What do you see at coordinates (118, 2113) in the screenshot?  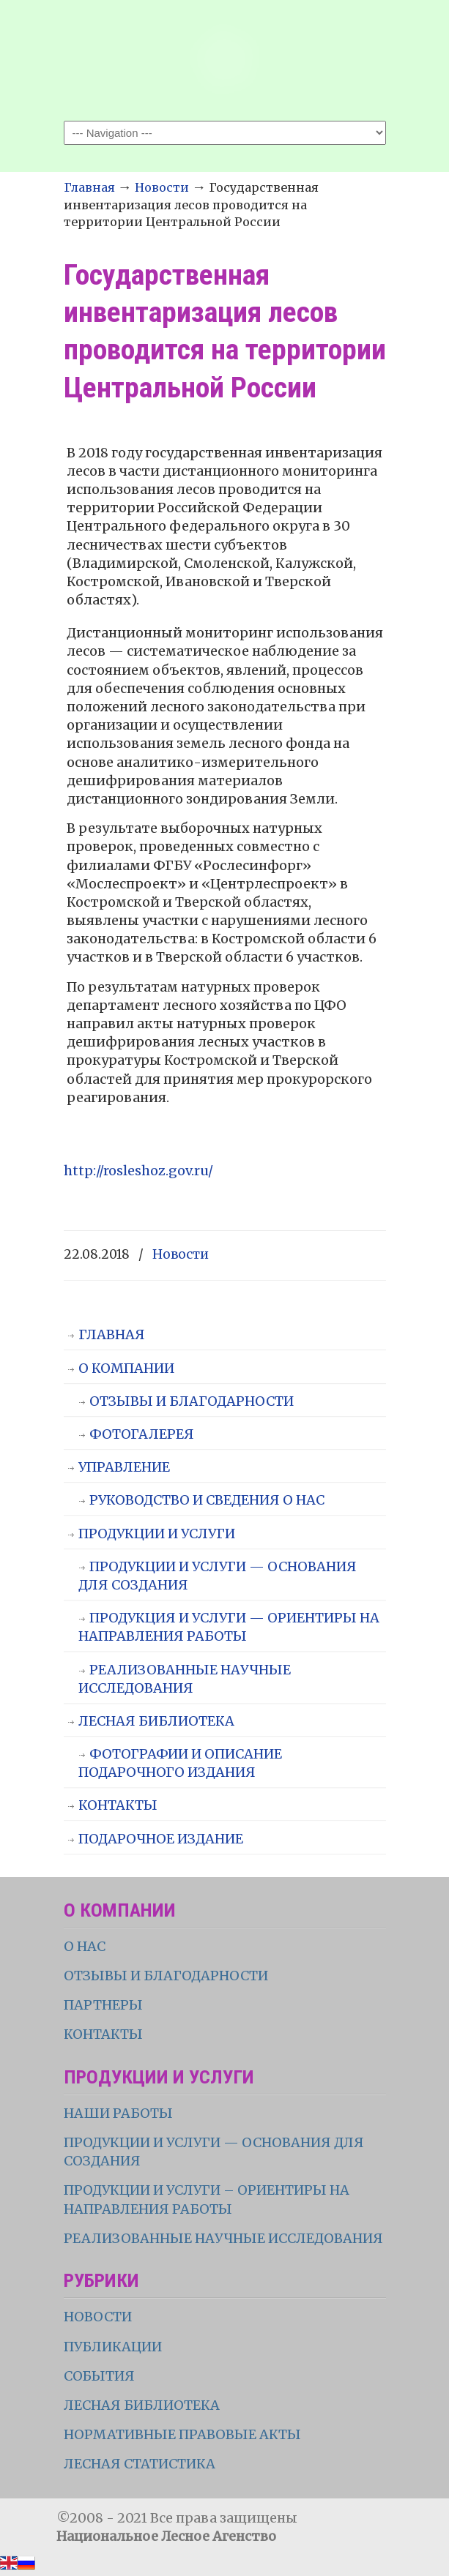 I see `НАШИ РАБОТЫ` at bounding box center [118, 2113].